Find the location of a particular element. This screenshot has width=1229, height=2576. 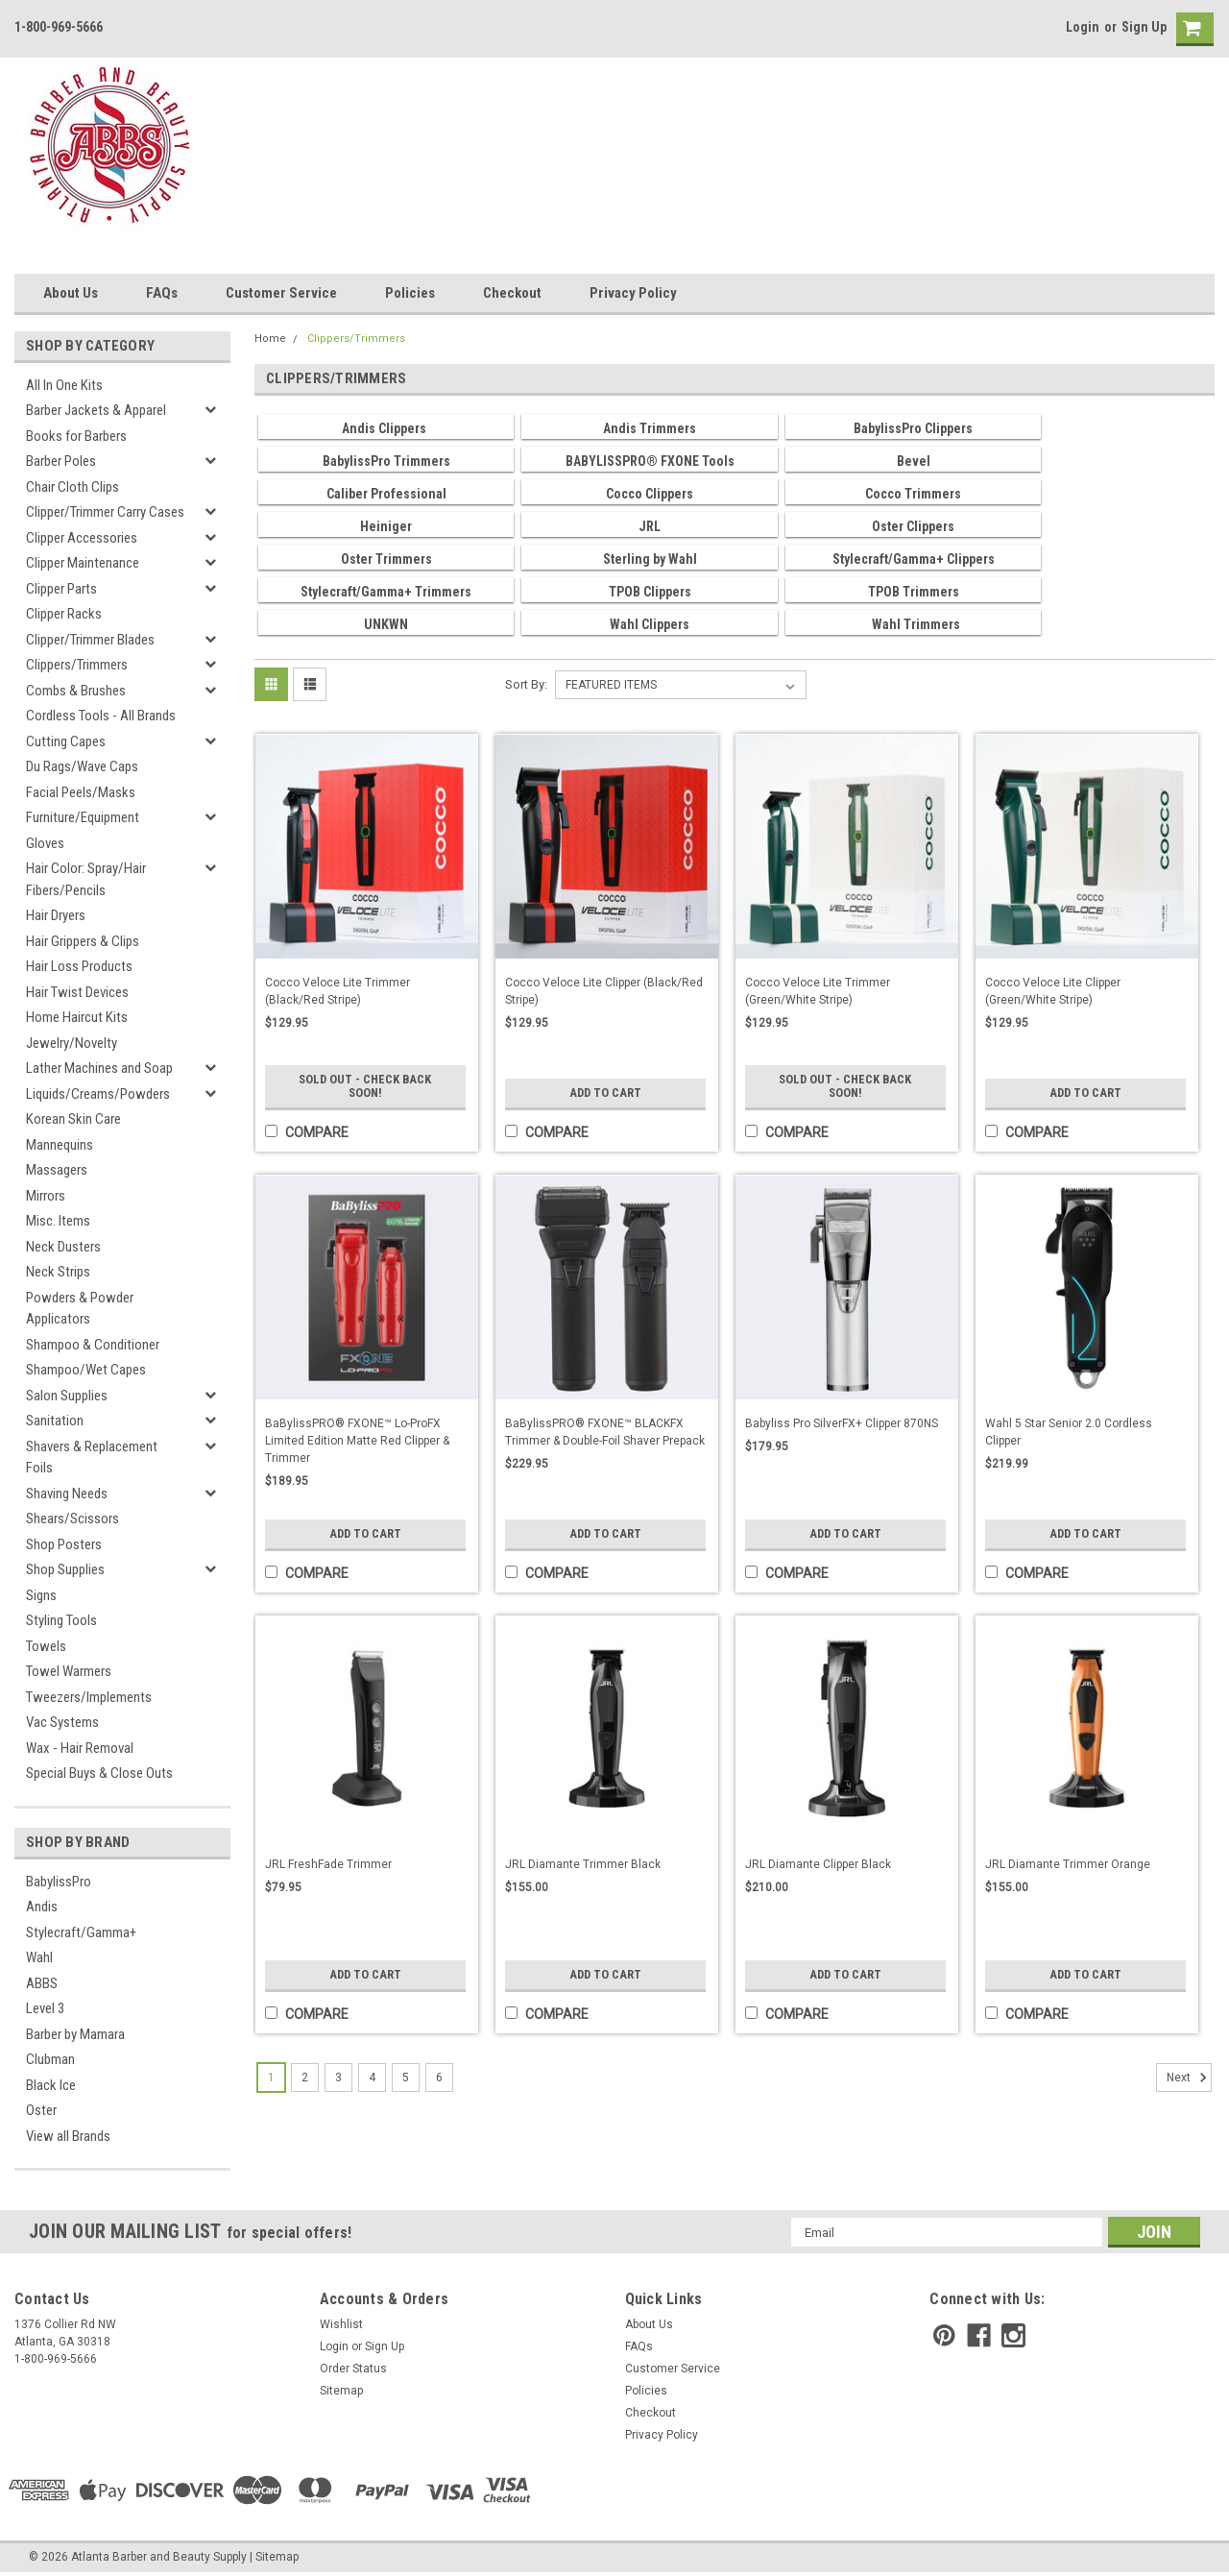

Level 3 is located at coordinates (45, 2008).